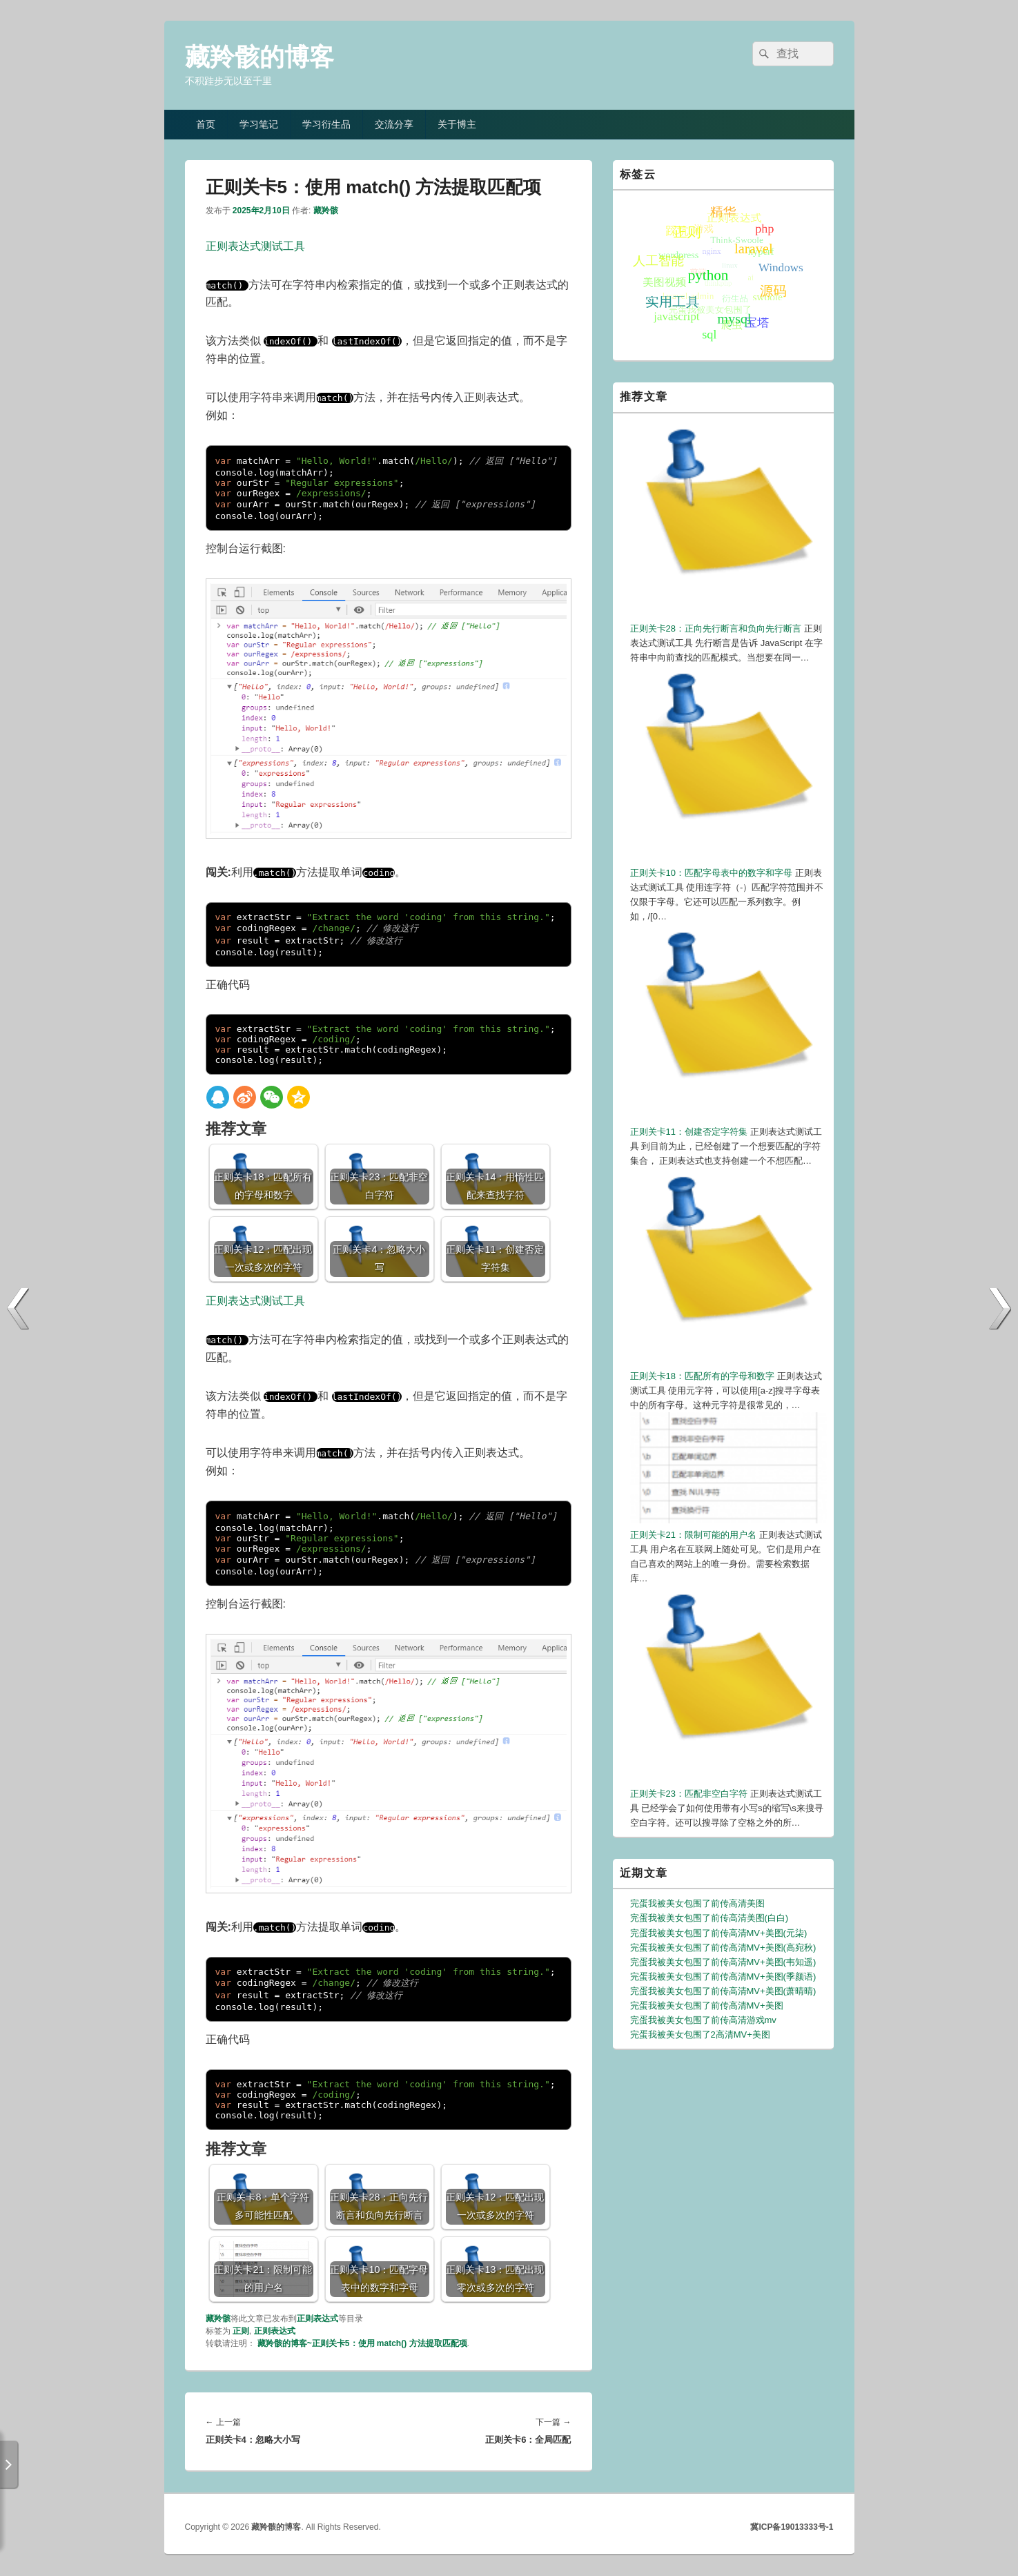 This screenshot has width=1018, height=2576. Describe the element at coordinates (457, 124) in the screenshot. I see `关于博主` at that location.